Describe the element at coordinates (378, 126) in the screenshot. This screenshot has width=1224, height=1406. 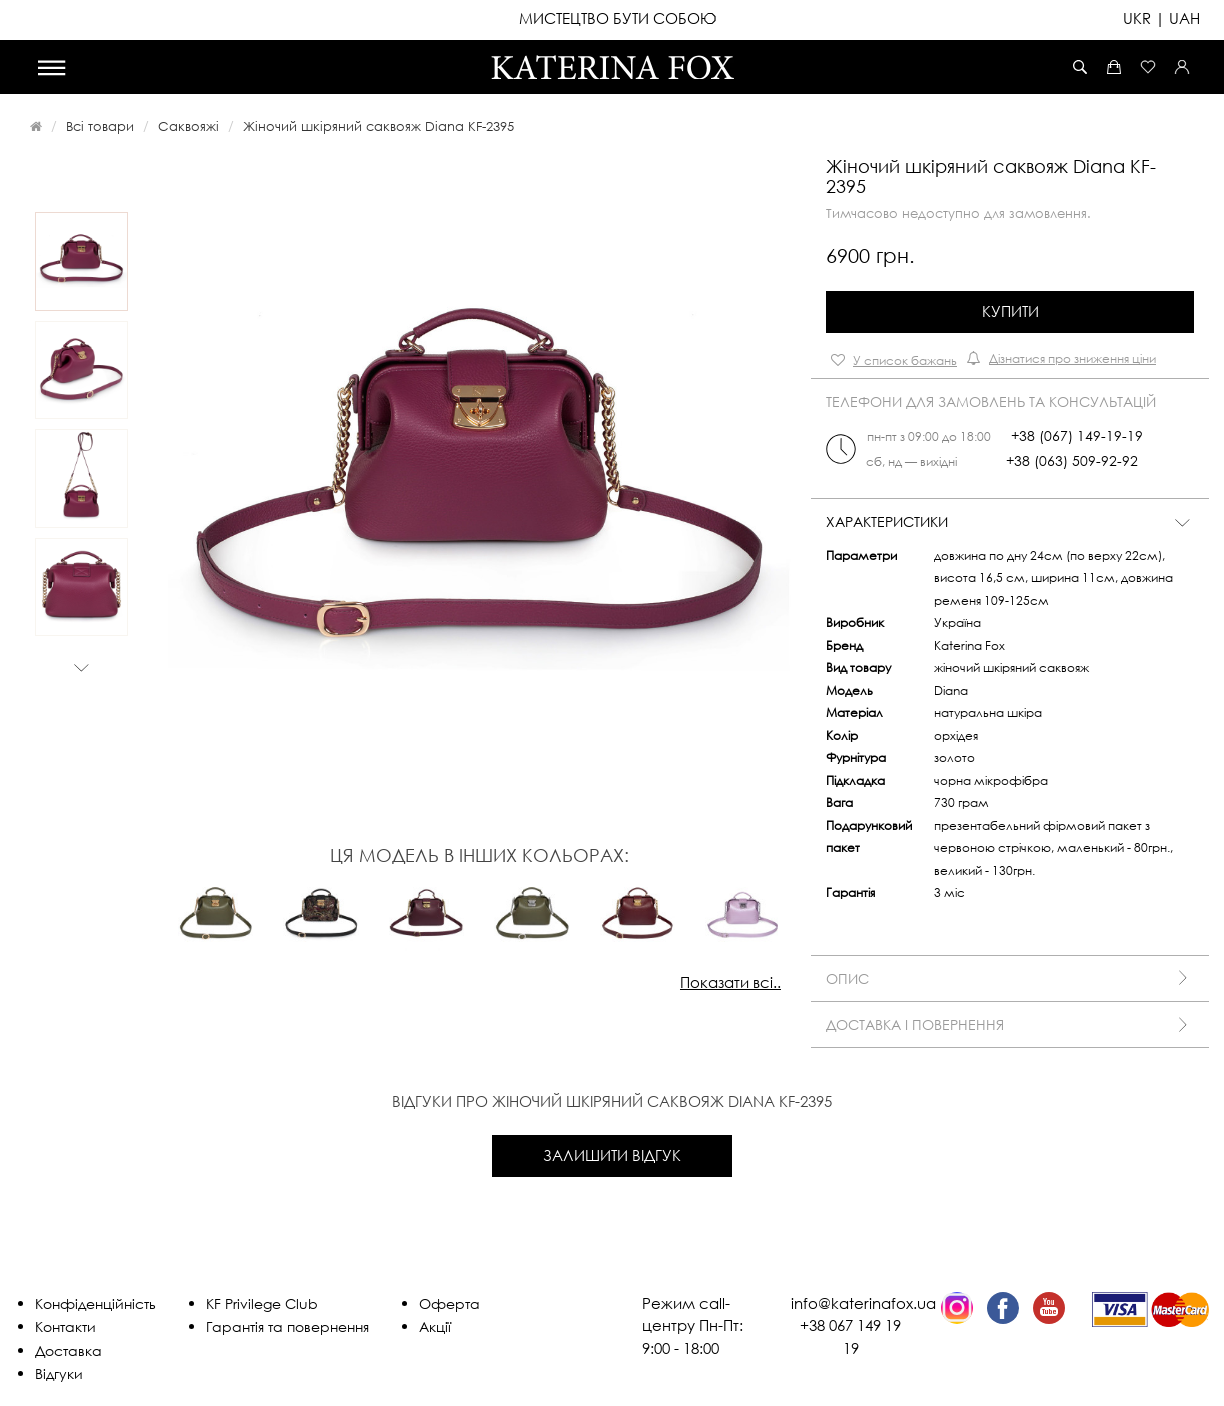
I see `Жіночий шкіряний саквояж Diana KF-2395` at that location.